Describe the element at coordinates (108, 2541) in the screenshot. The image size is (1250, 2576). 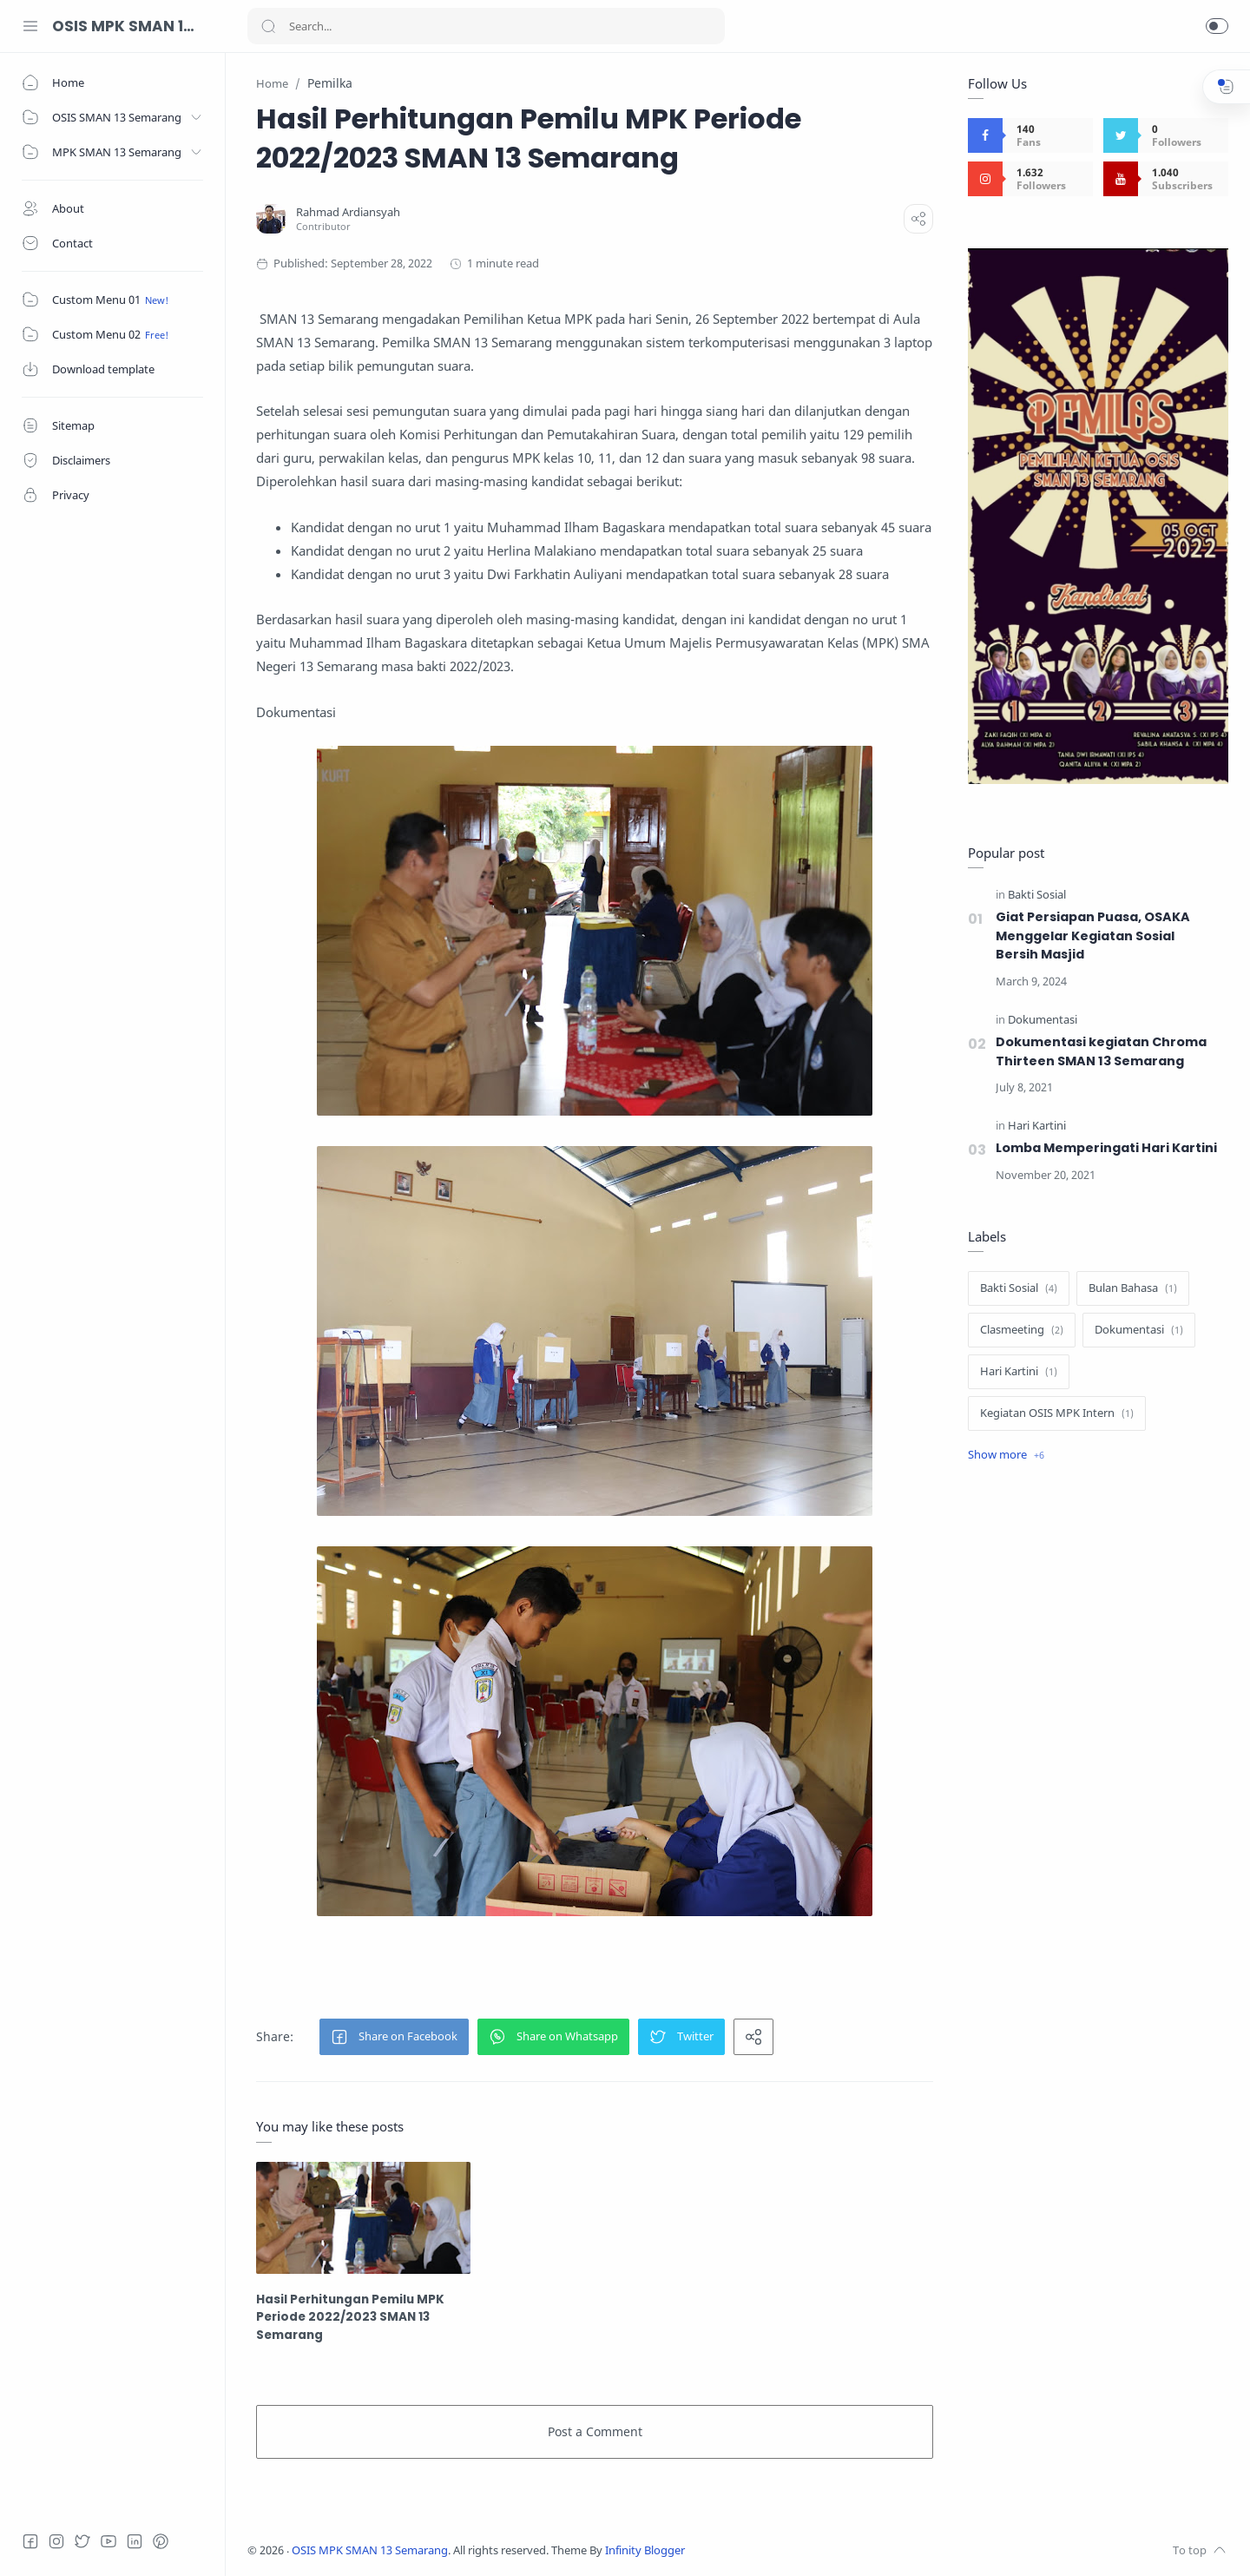
I see `[Youtube]` at that location.